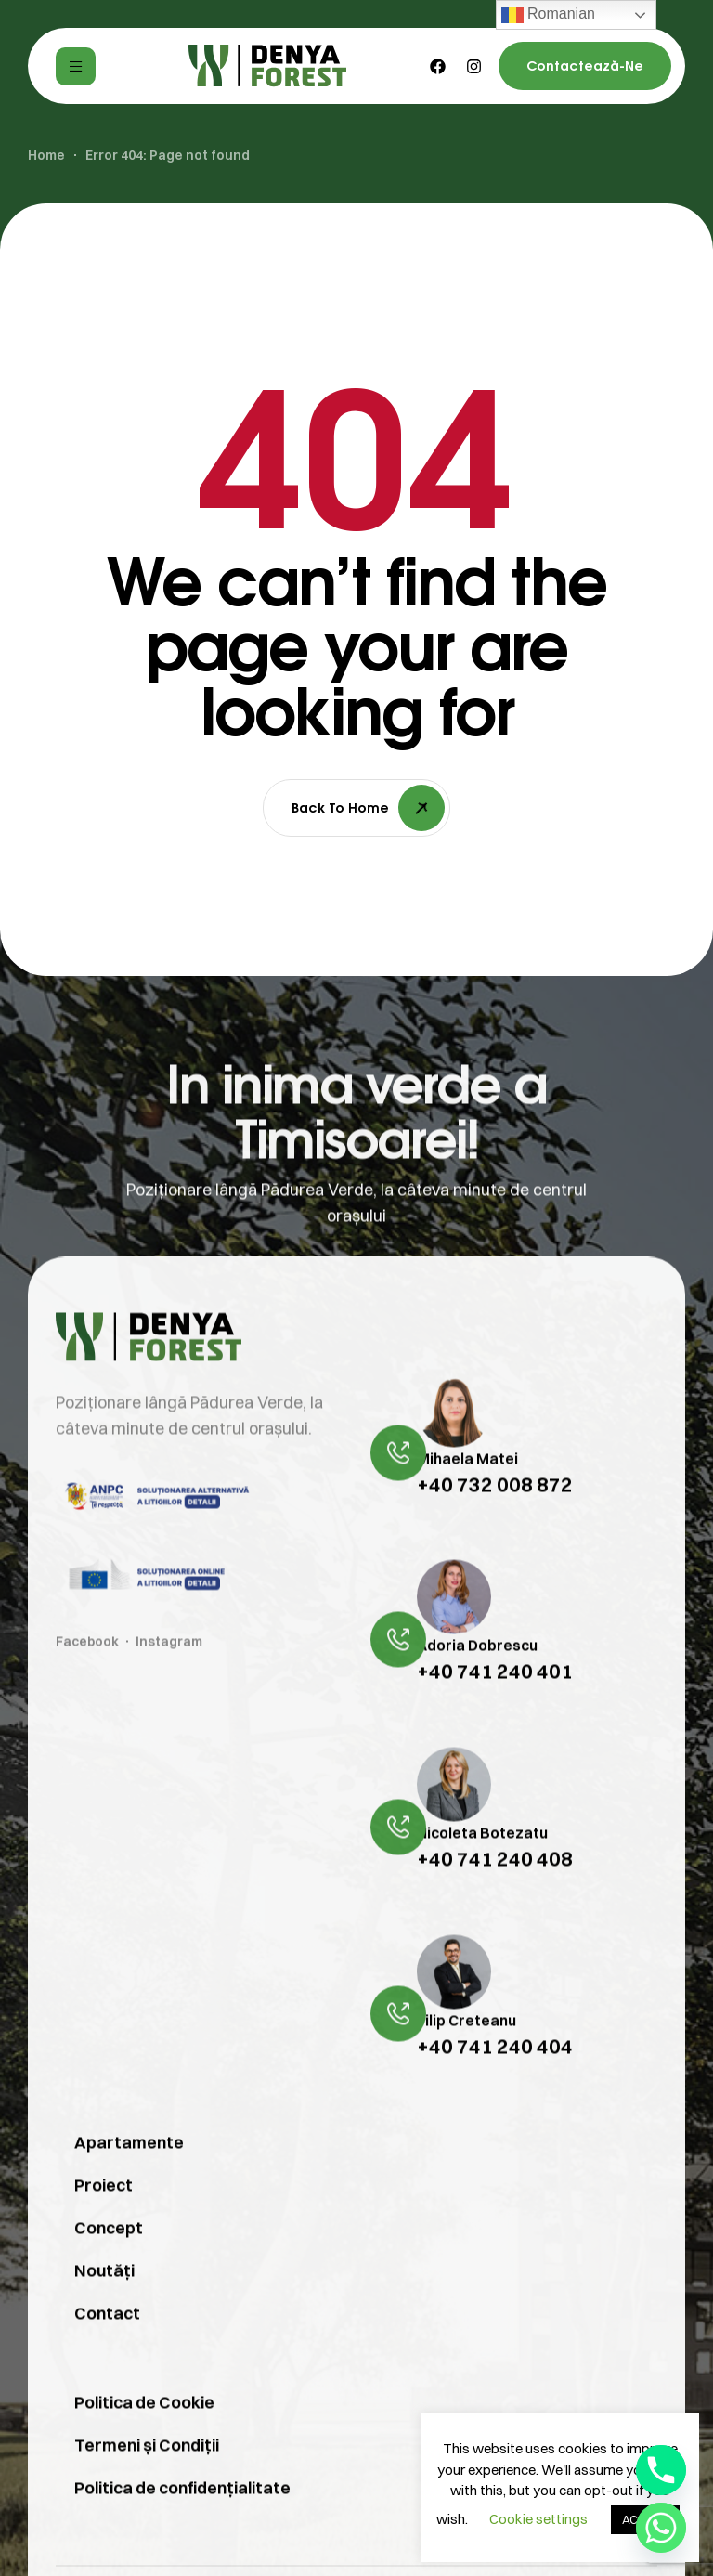 The image size is (713, 2576). I want to click on Proiect, so click(103, 2223).